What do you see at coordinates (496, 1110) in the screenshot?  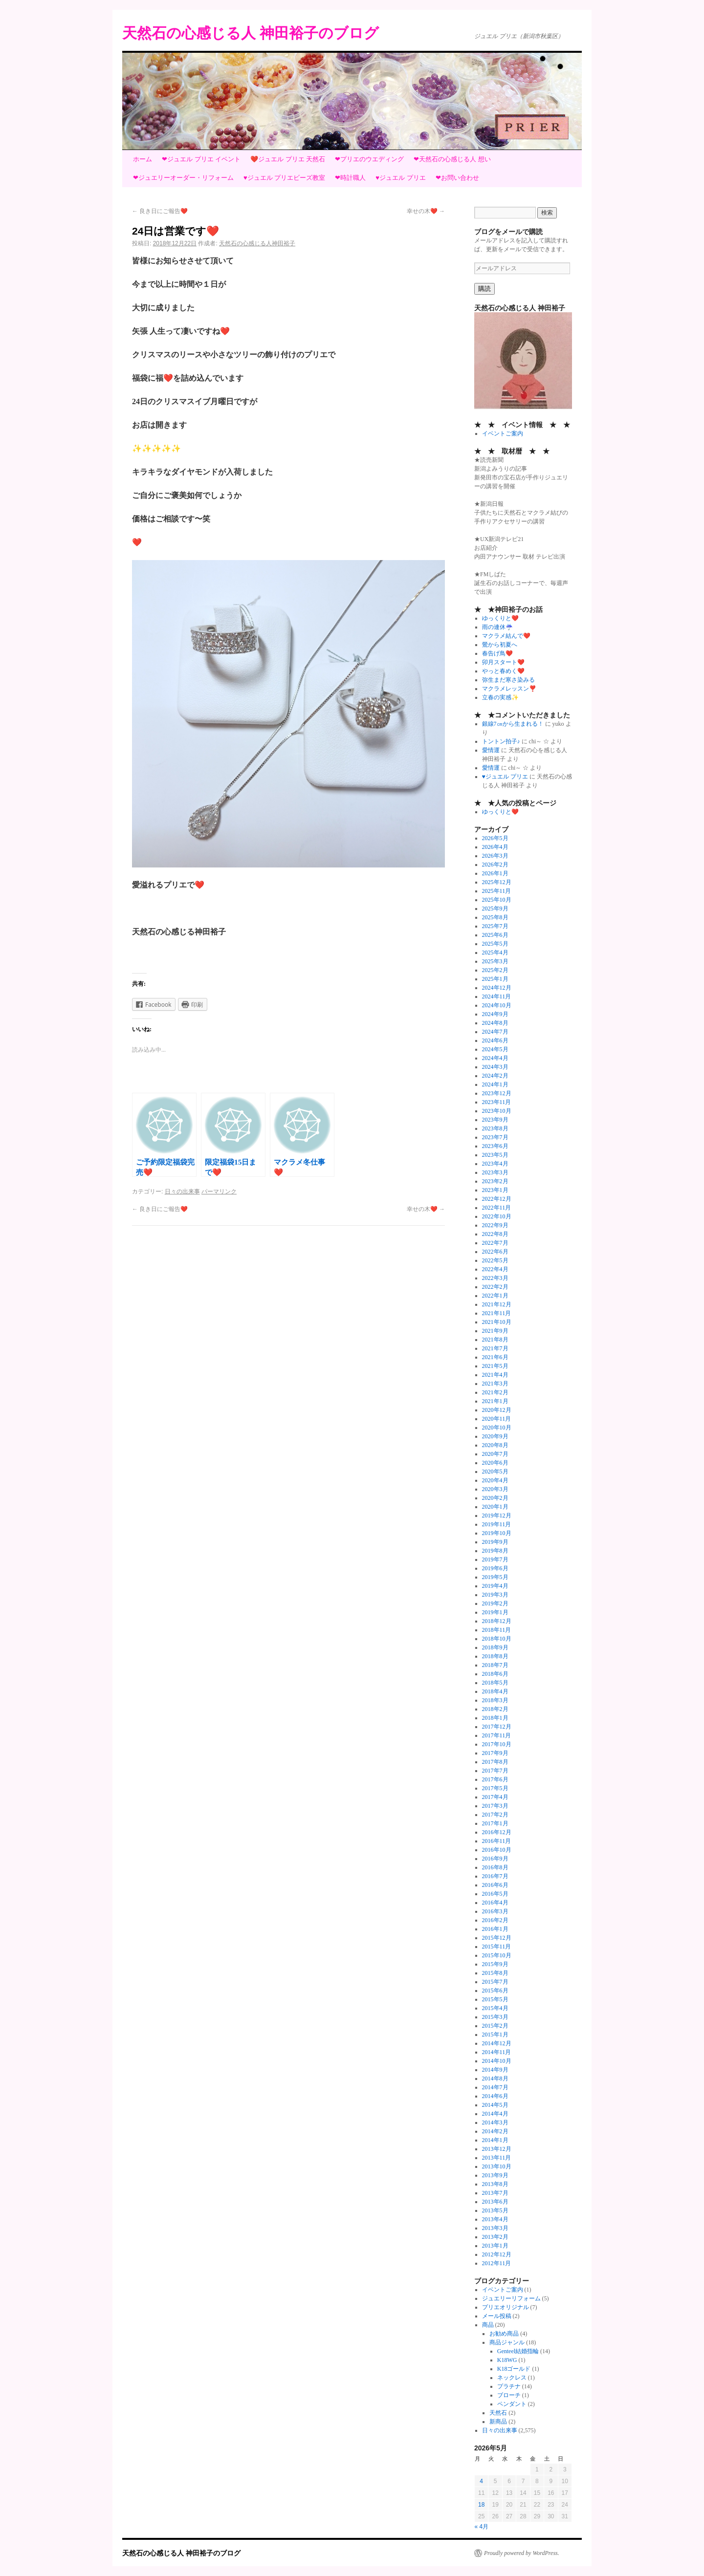 I see `2023年10月` at bounding box center [496, 1110].